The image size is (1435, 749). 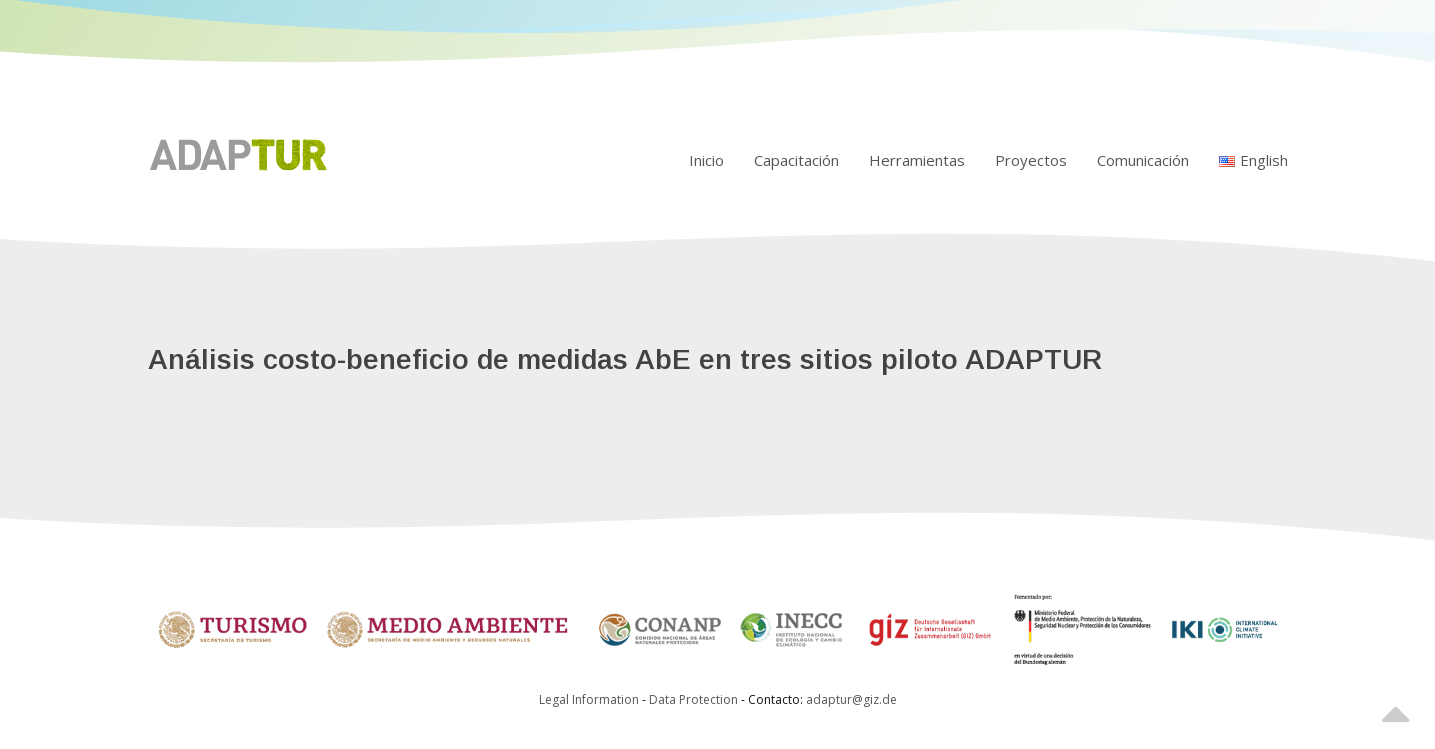 I want to click on Legal Information, so click(x=589, y=699).